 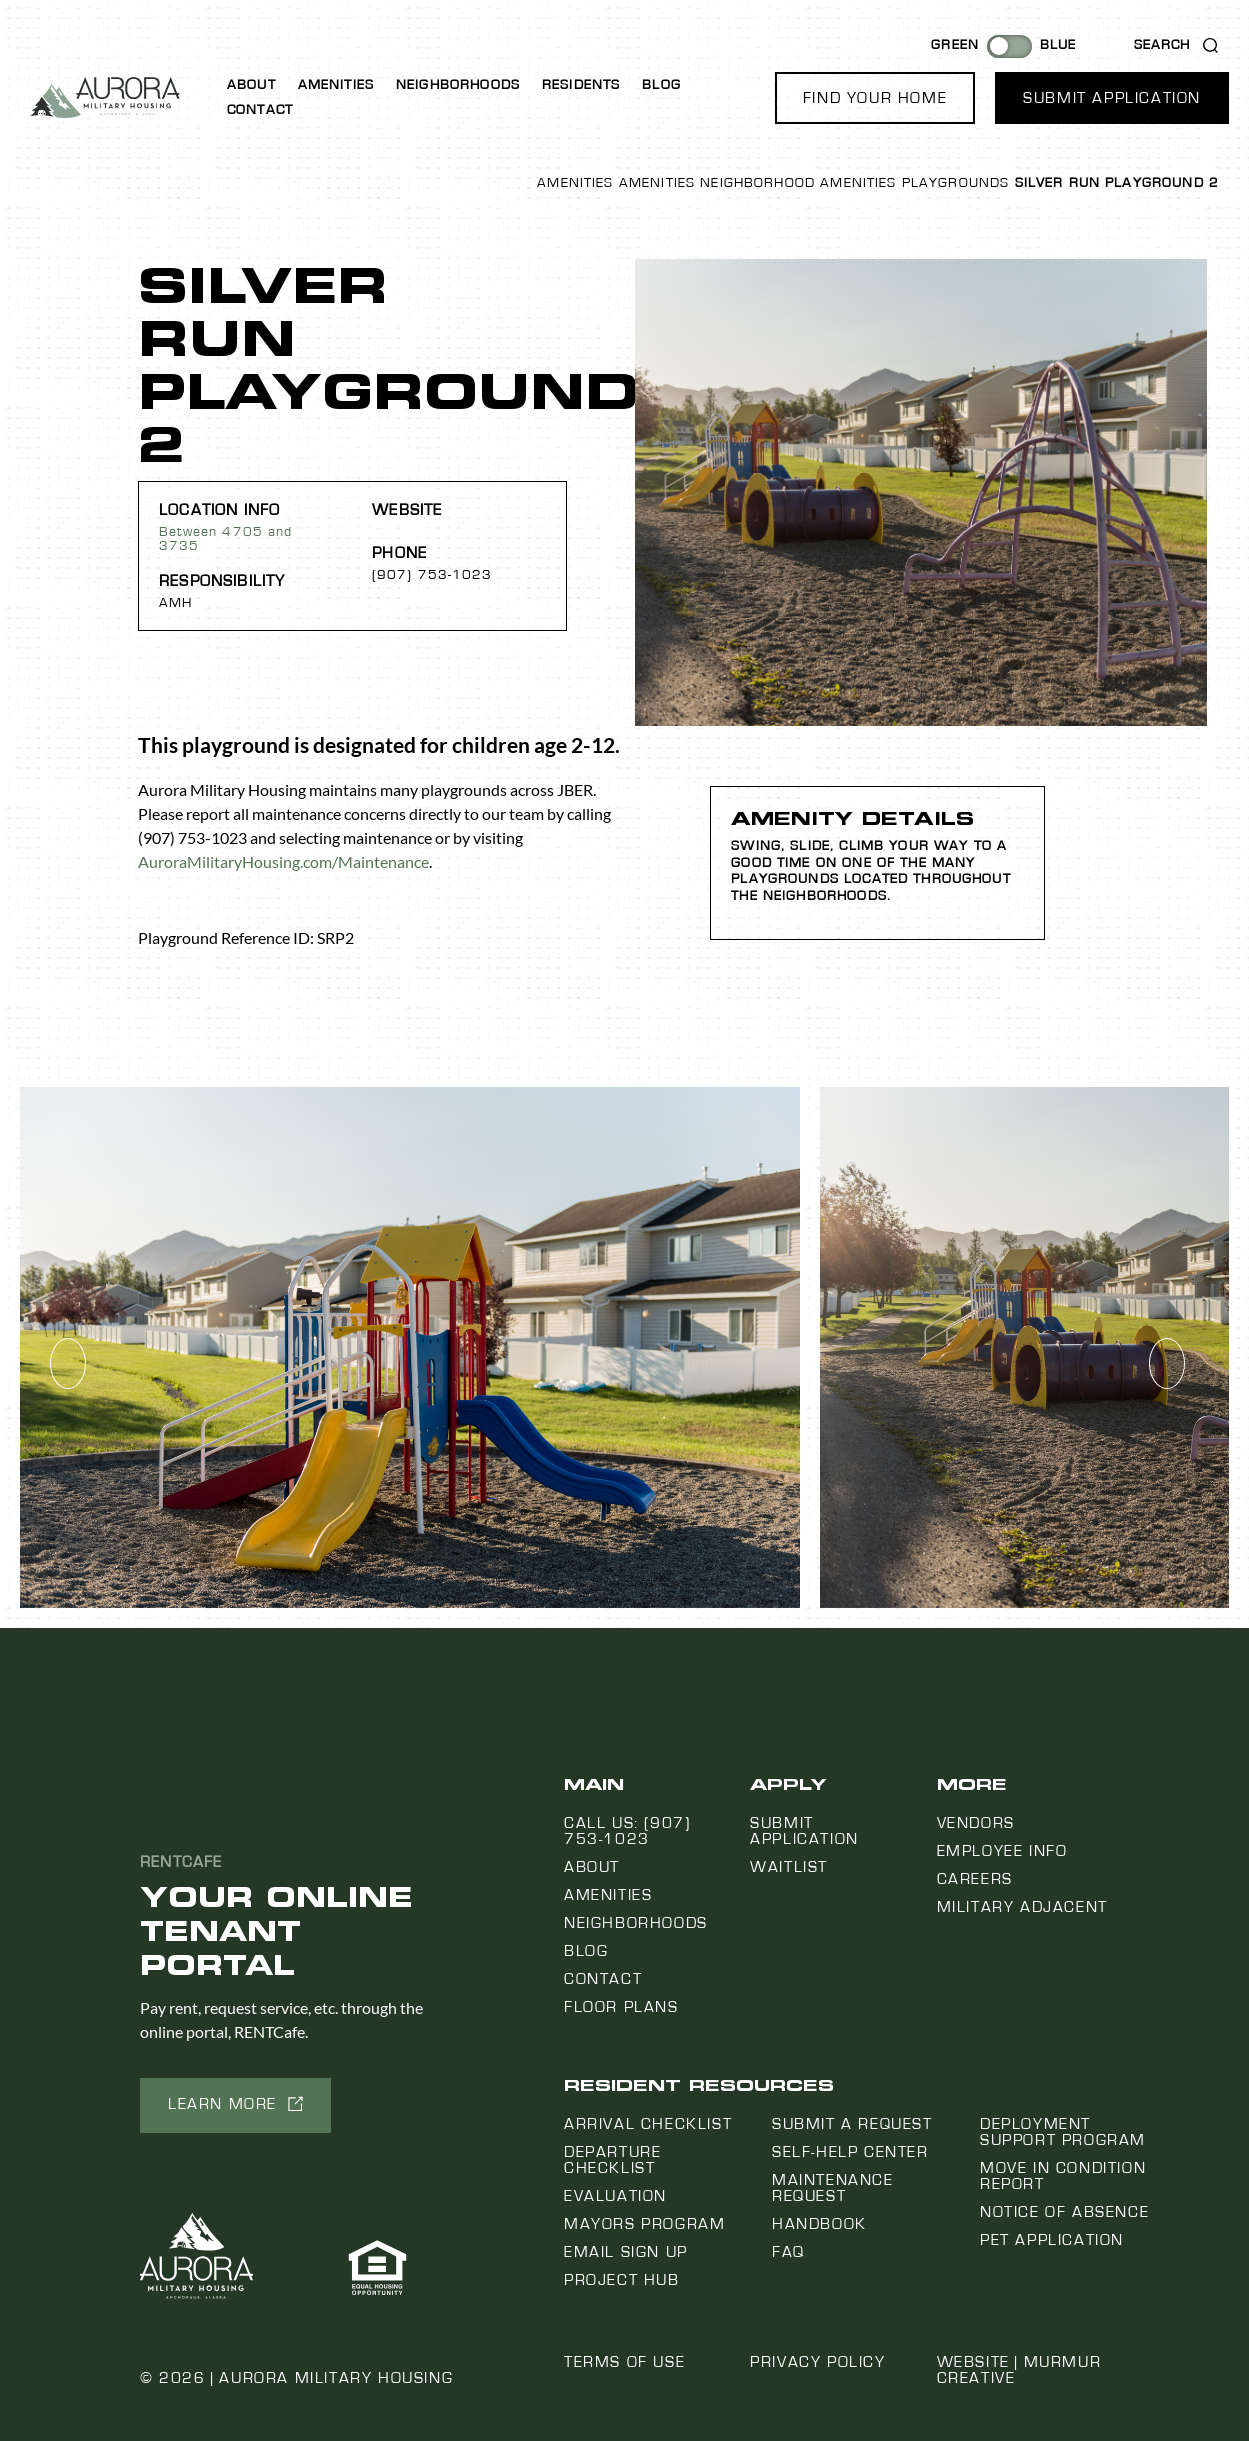 I want to click on Military Adjacent, so click(x=1022, y=1907).